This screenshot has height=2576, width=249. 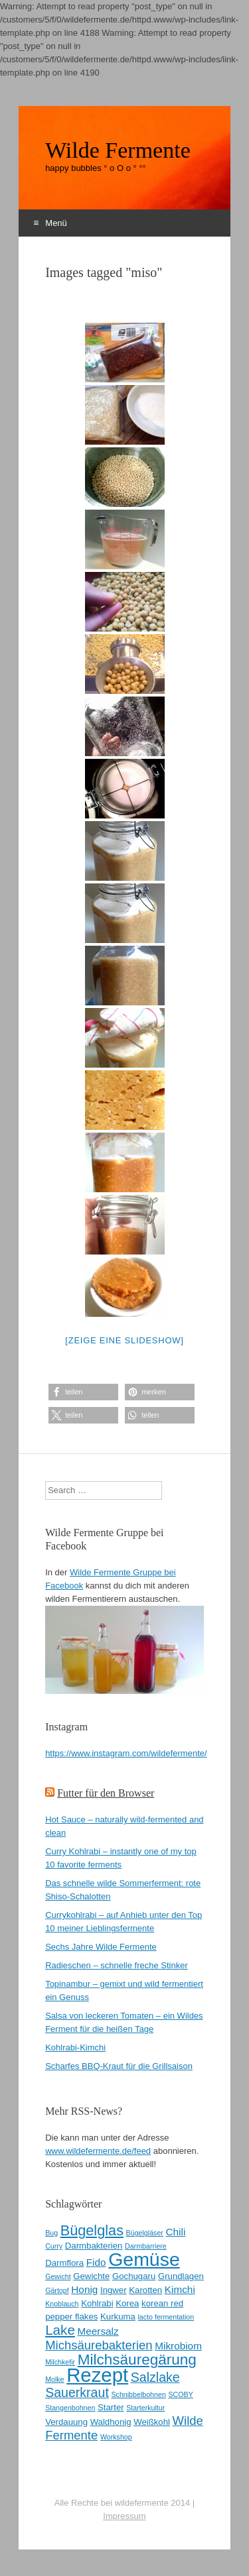 I want to click on Gochugaru [Gochugaru (3 Einträge)], so click(x=133, y=2276).